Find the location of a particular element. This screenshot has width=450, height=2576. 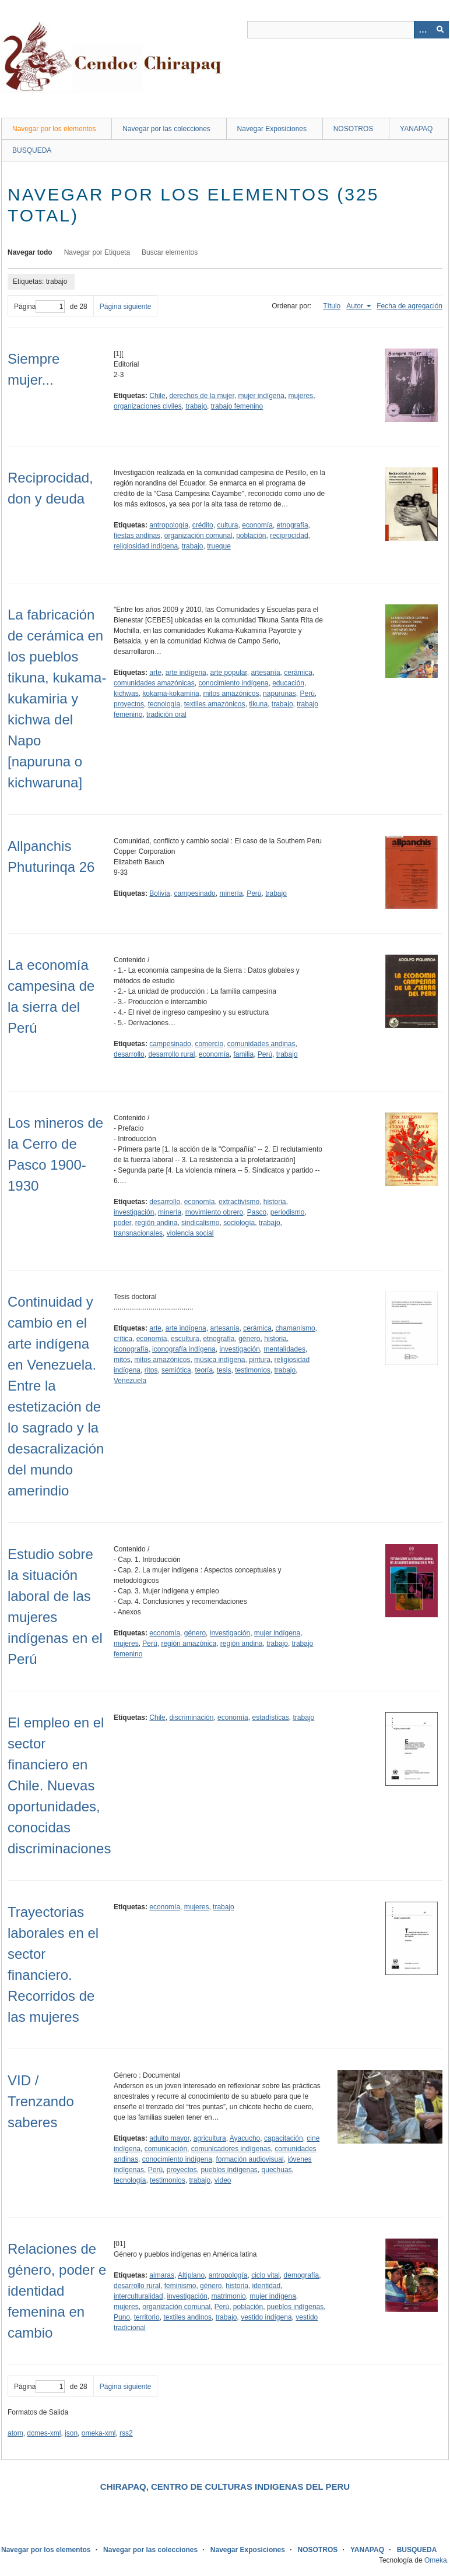

iconografía is located at coordinates (131, 1349).